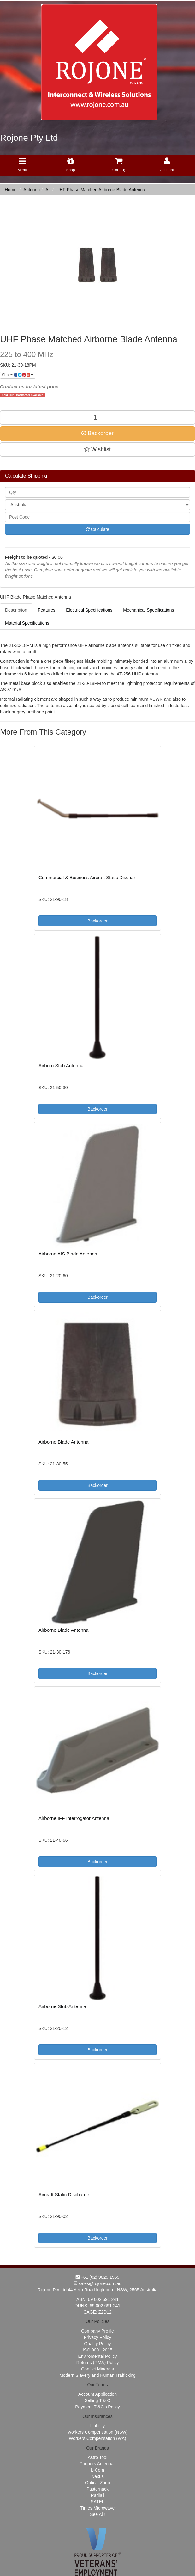 The width and height of the screenshot is (195, 2576). I want to click on Air, so click(48, 189).